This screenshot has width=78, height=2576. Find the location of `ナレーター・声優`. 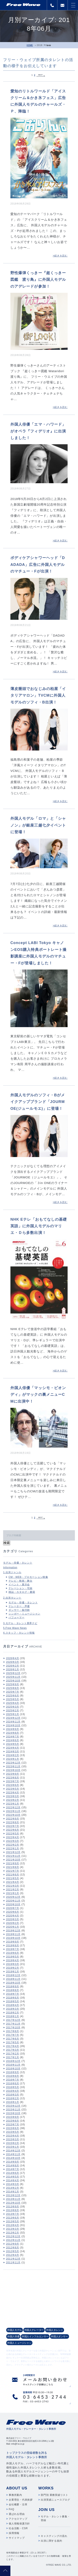

ナレーター・声優 is located at coordinates (19, 1606).